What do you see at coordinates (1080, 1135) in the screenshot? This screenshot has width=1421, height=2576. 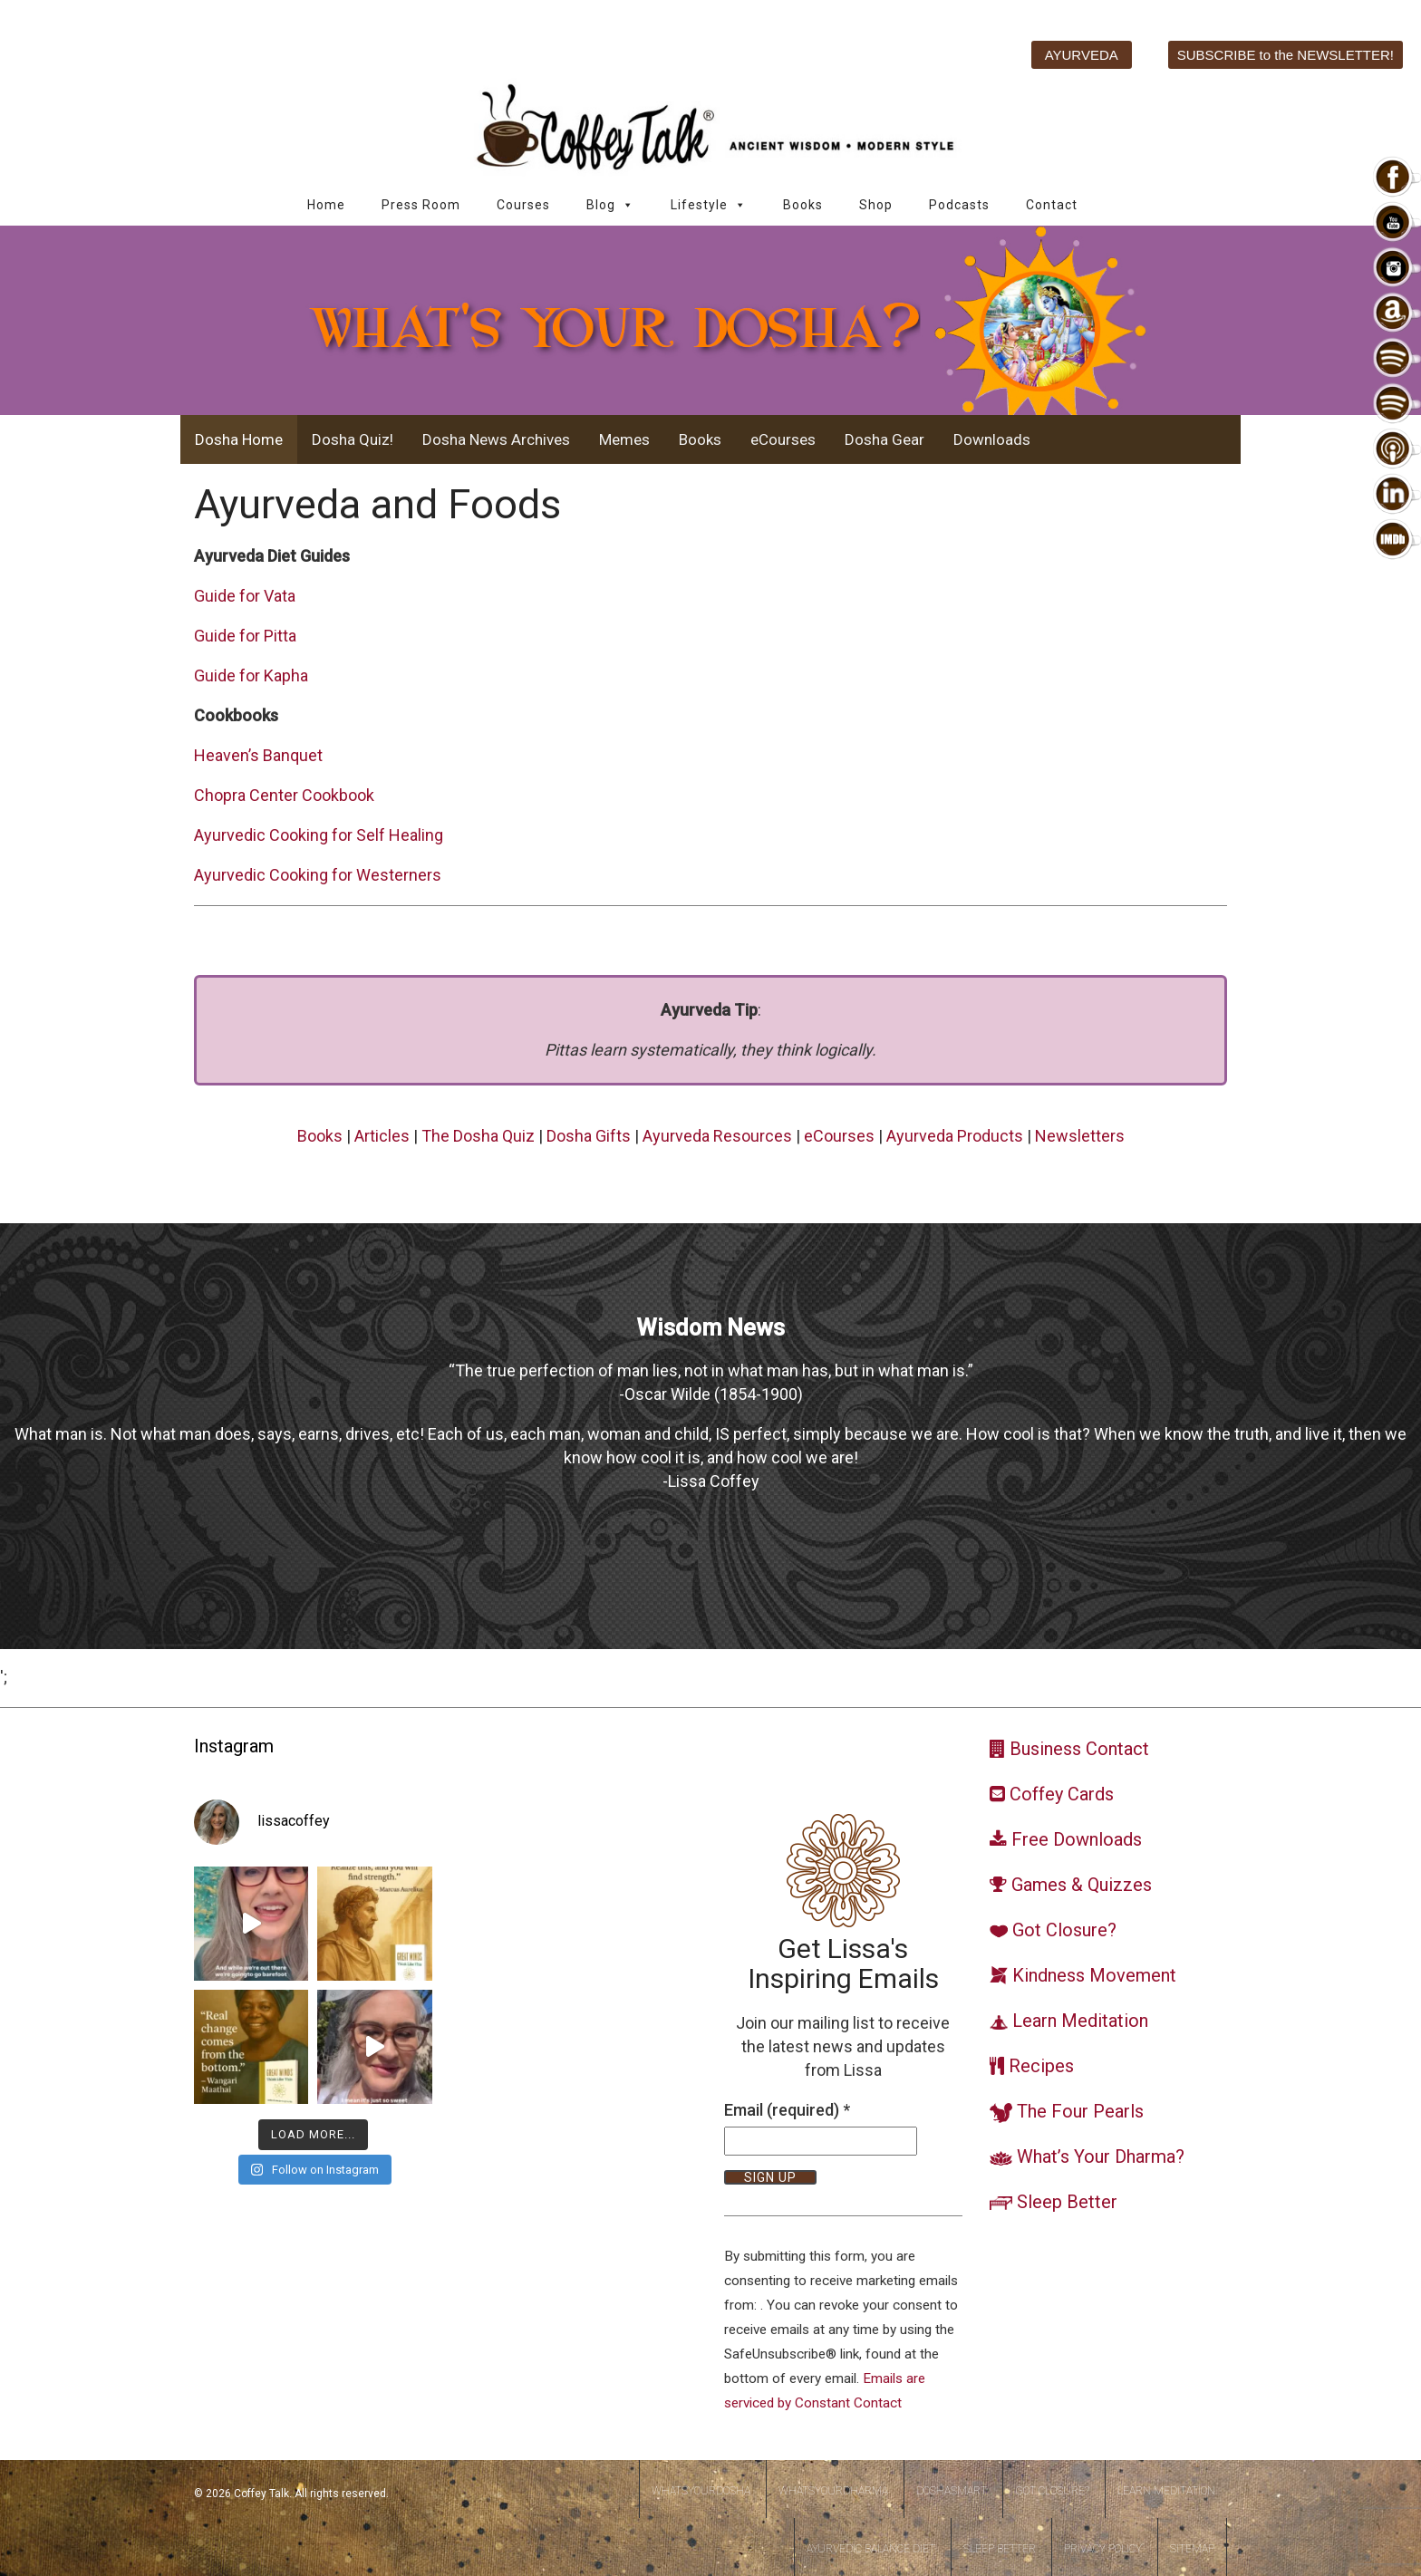 I see `Newsletters` at bounding box center [1080, 1135].